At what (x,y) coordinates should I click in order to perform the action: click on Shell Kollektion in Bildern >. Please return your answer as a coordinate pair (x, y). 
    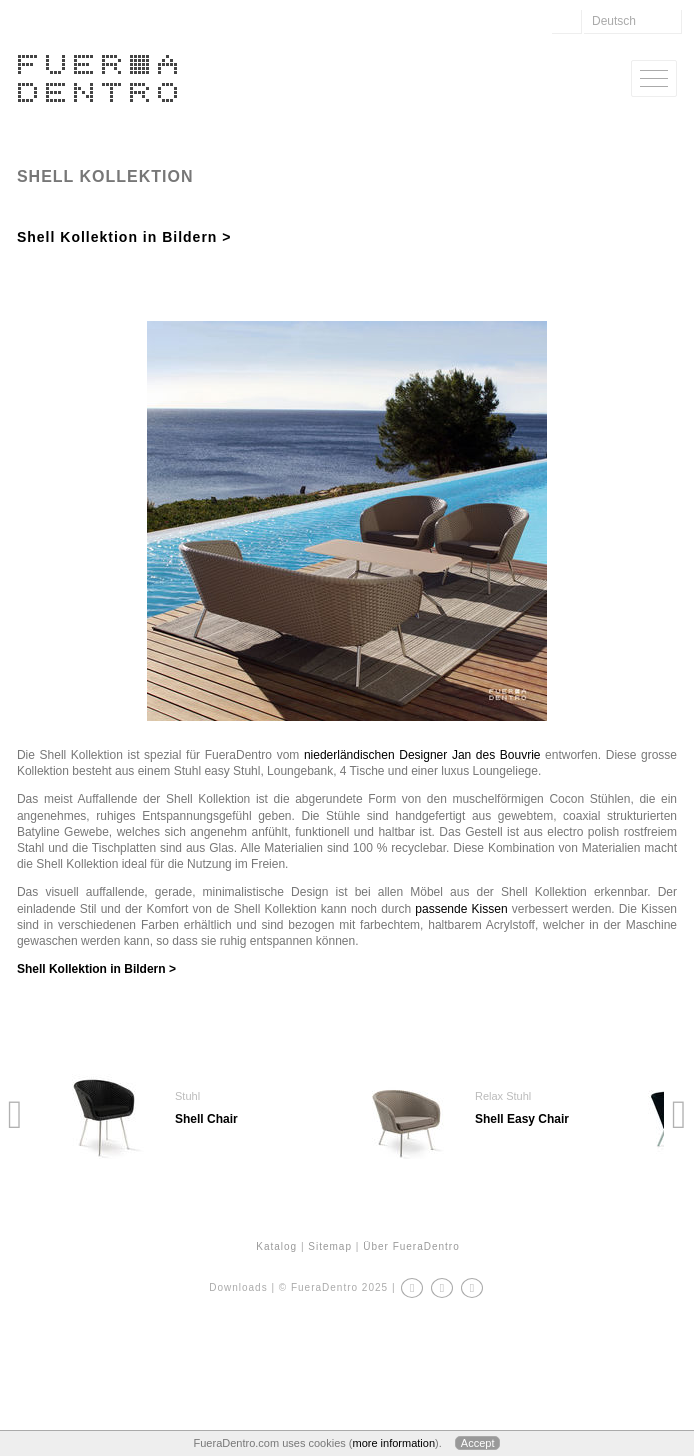
    Looking at the image, I should click on (124, 237).